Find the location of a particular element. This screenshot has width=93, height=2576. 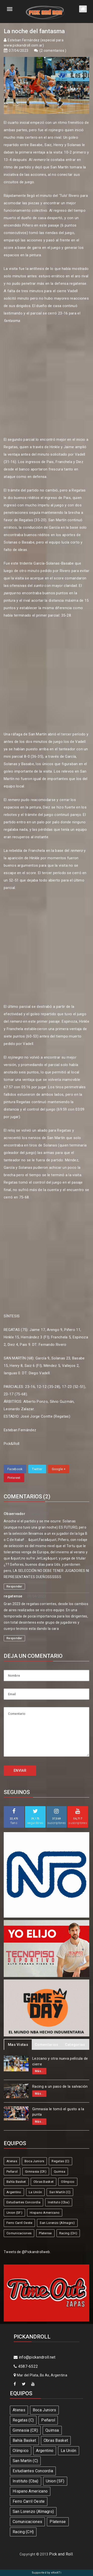

Estudiantes Concordia is located at coordinates (23, 2202).